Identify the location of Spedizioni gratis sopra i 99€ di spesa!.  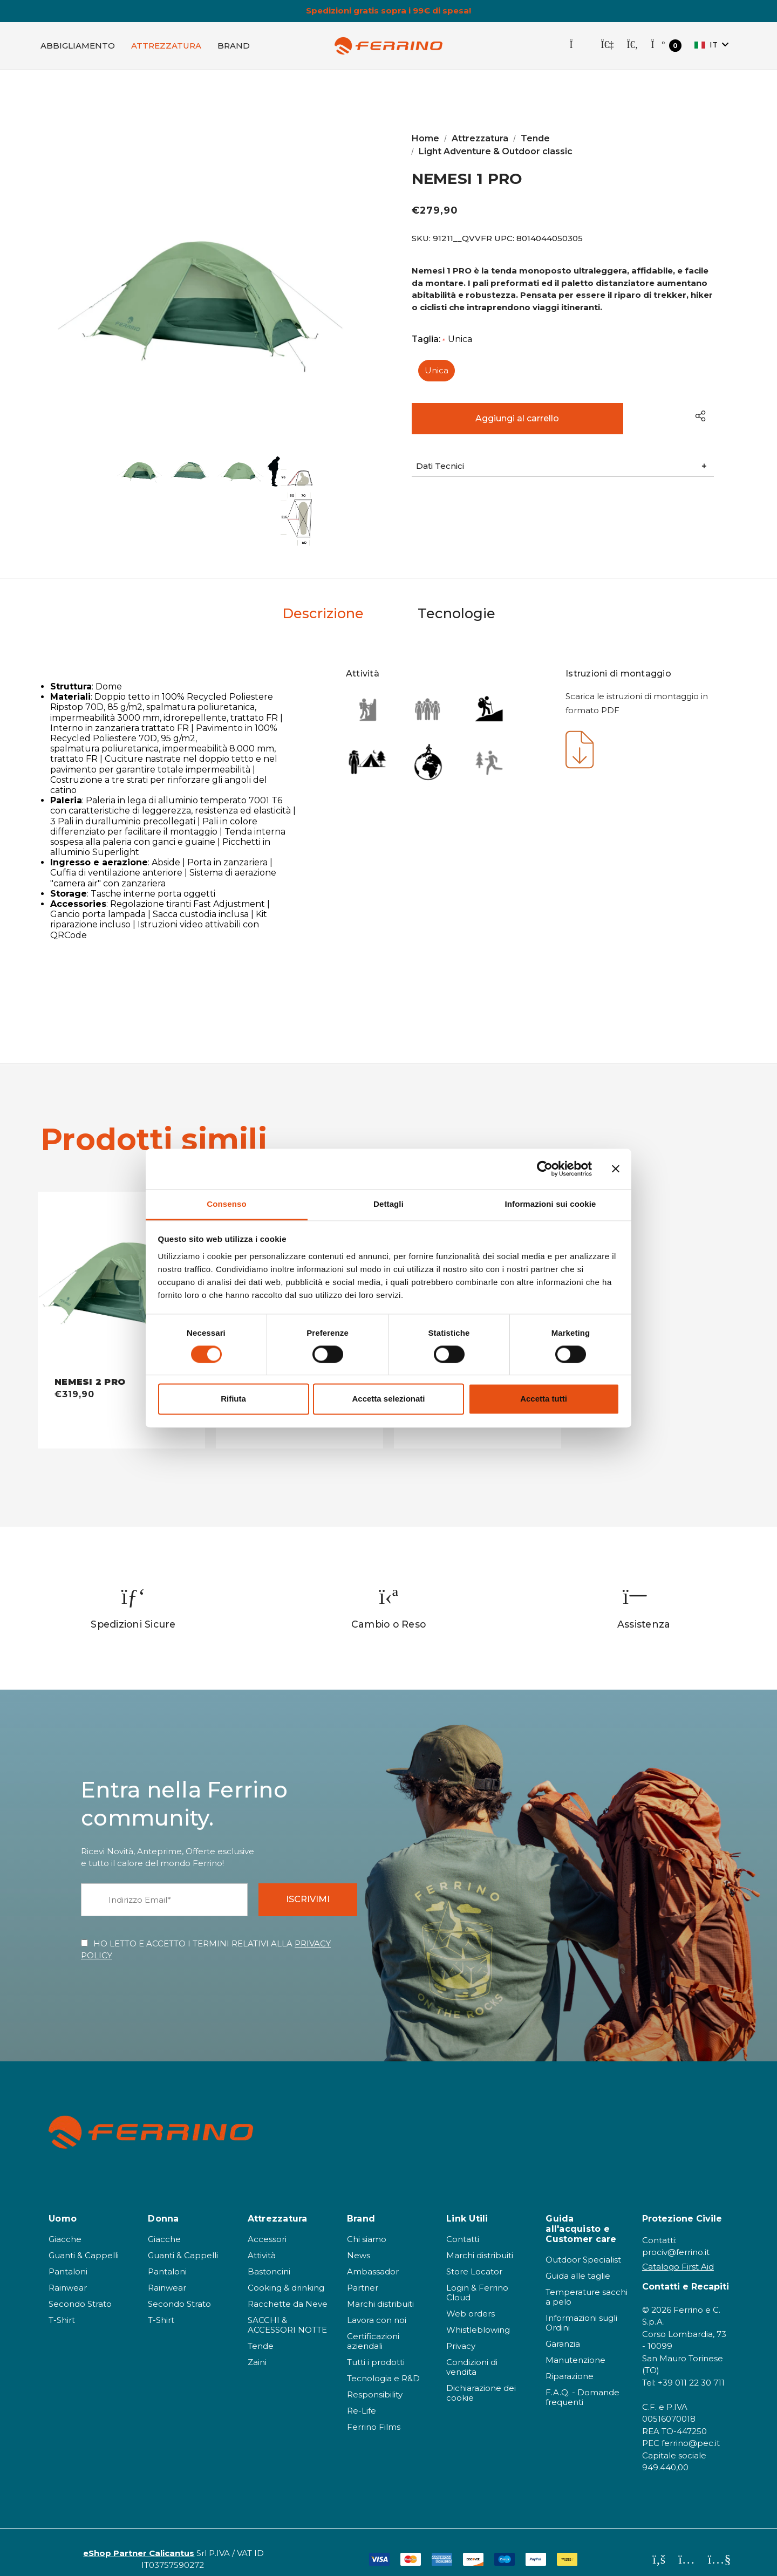
(388, 11).